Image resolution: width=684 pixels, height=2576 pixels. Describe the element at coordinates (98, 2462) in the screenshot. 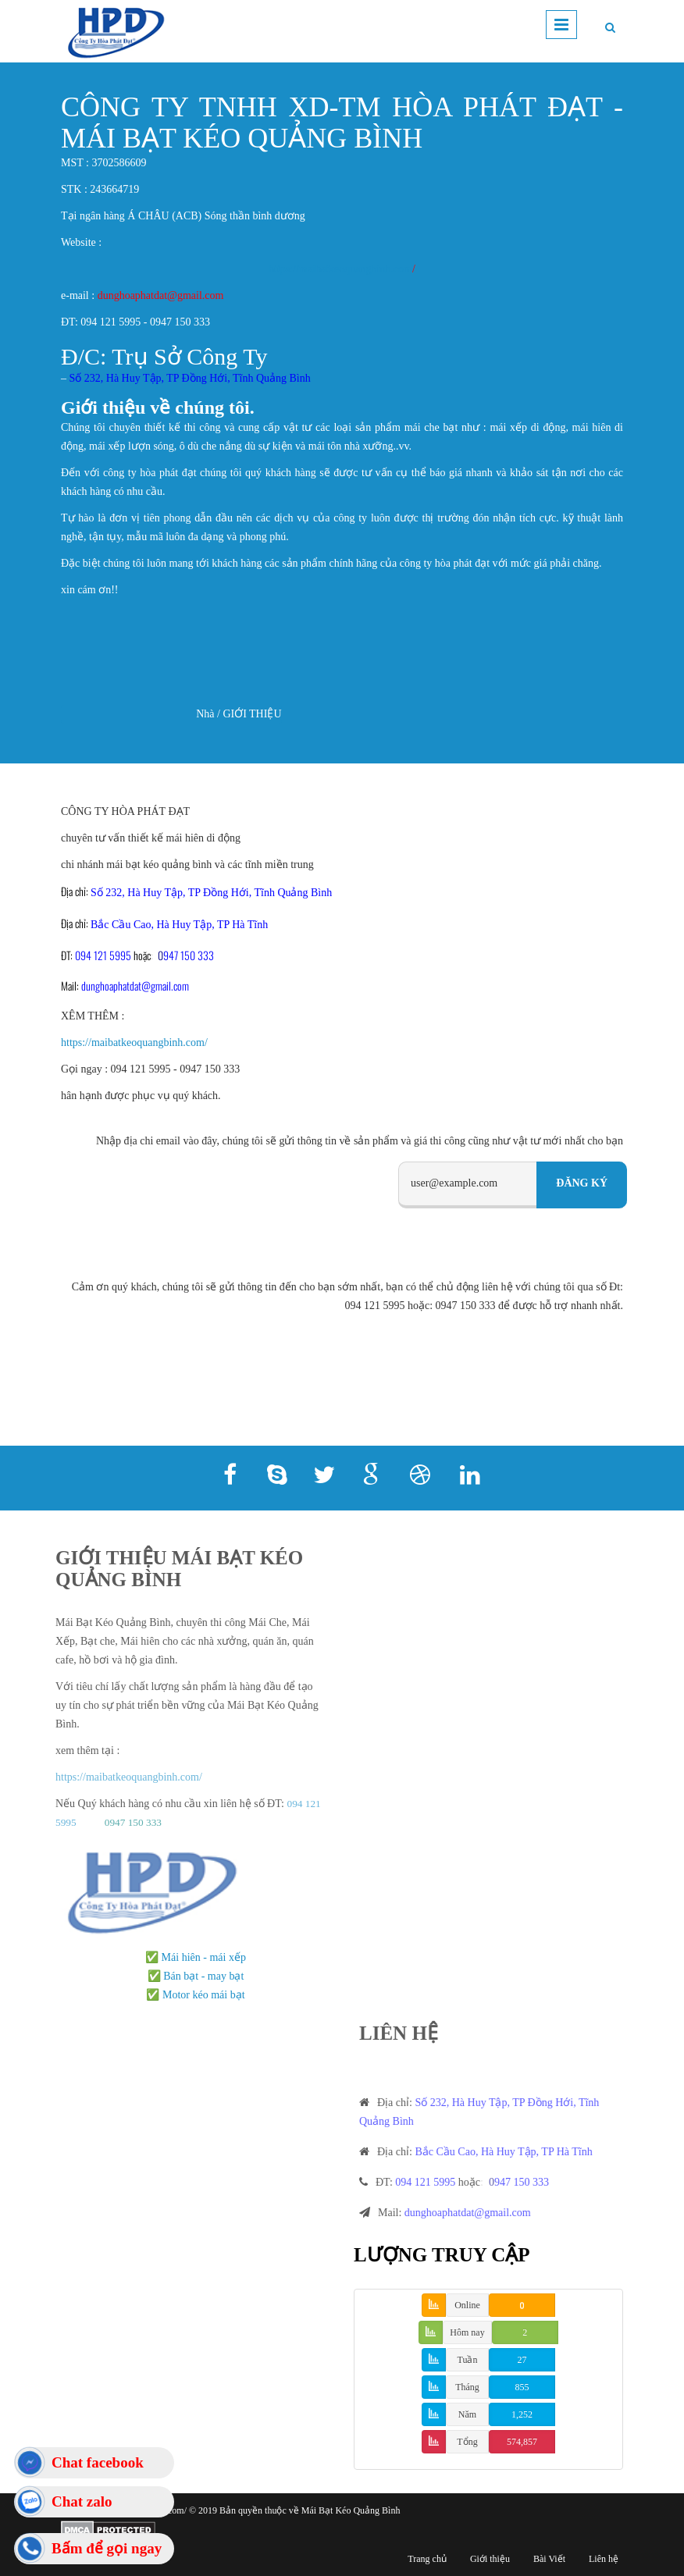

I see `Chat facebook` at that location.